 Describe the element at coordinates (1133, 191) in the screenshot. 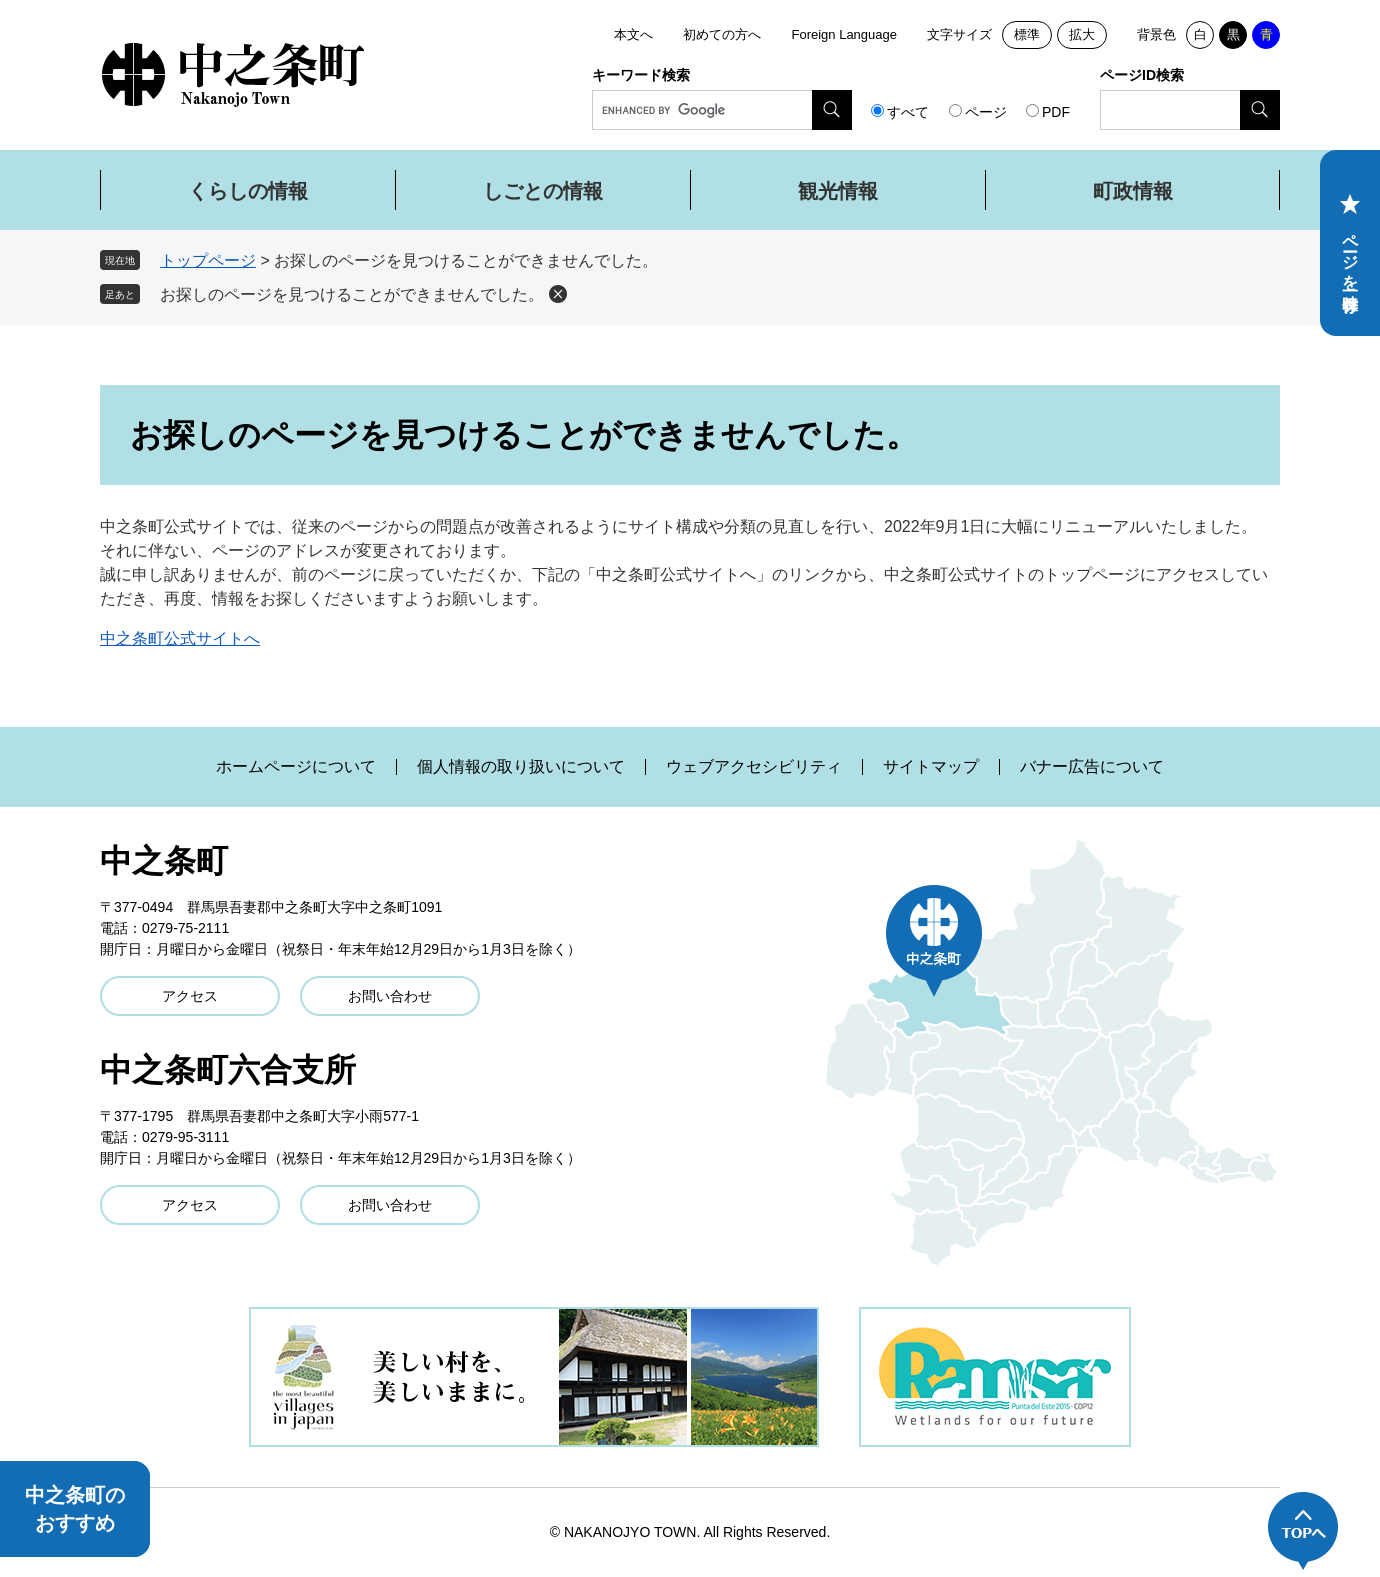

I see `町政情報` at that location.